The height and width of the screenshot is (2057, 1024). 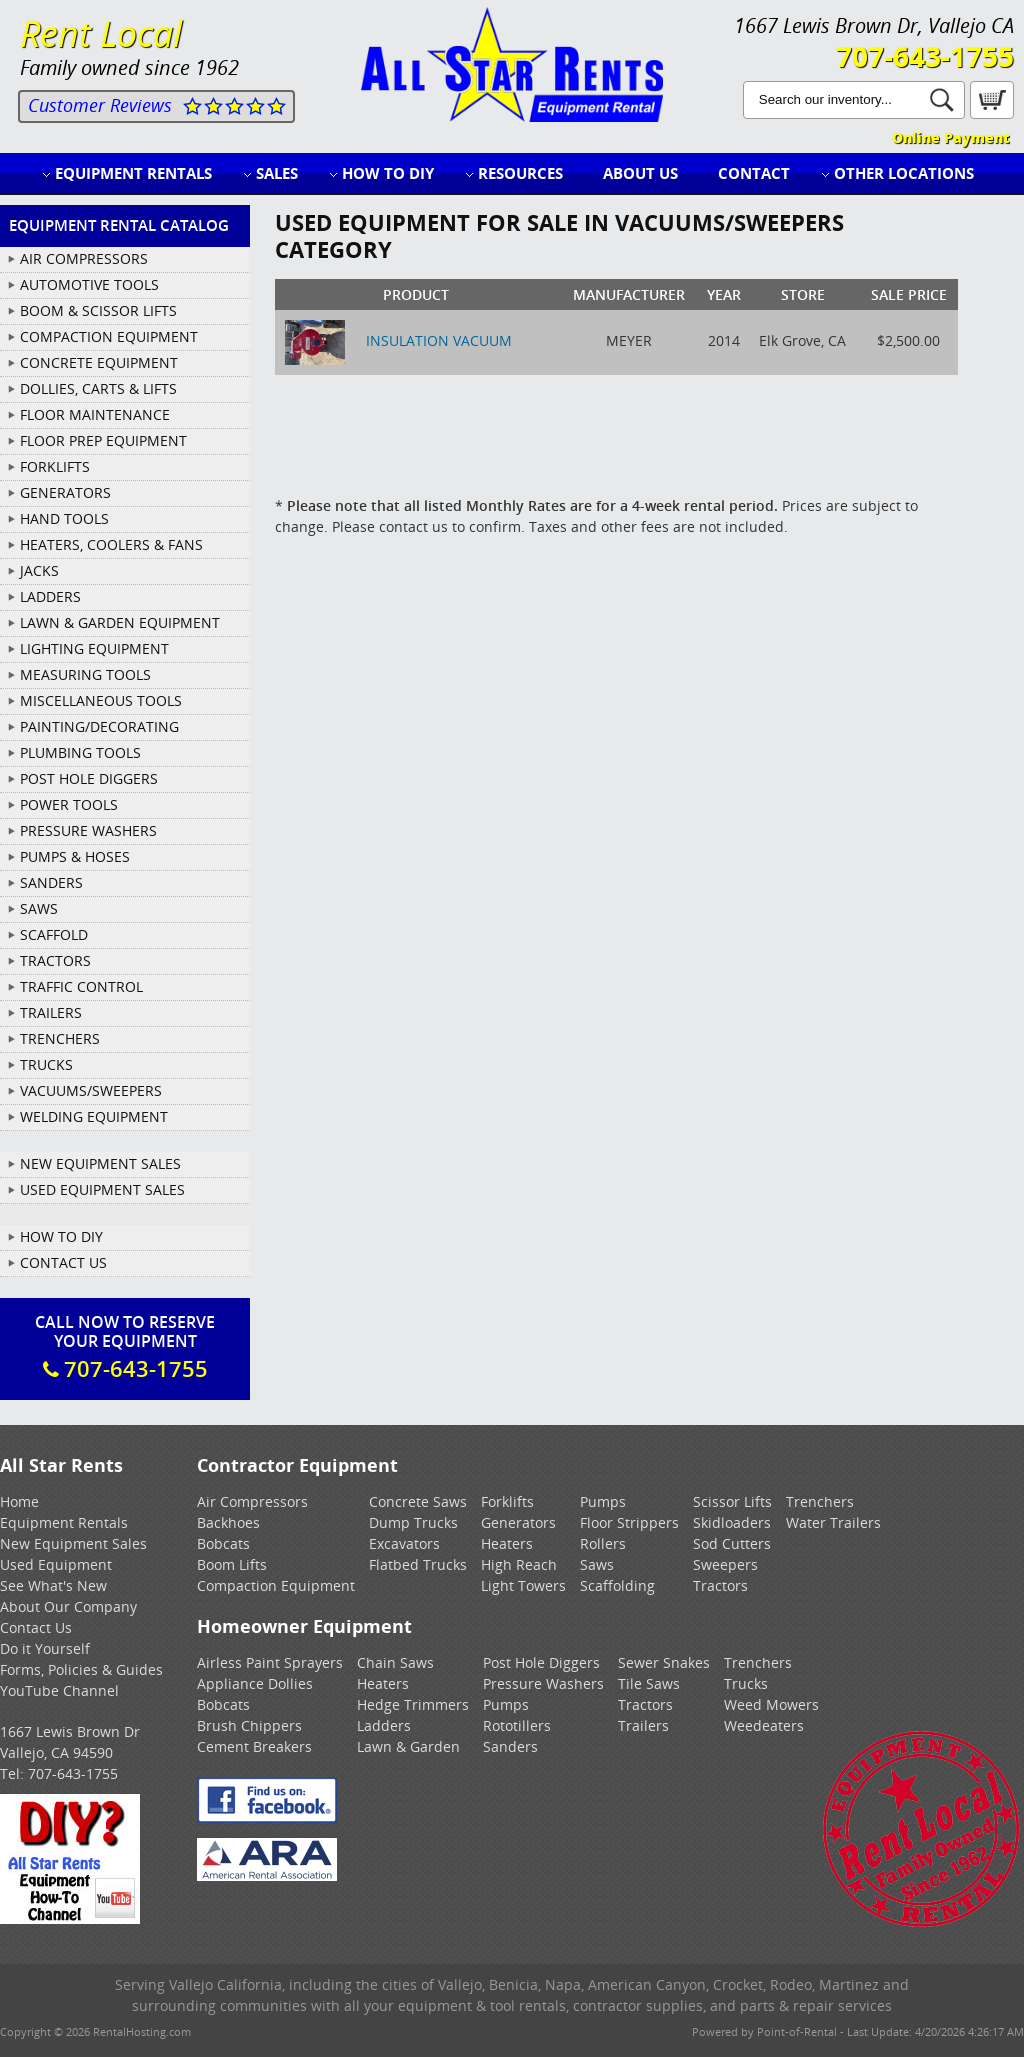 I want to click on Sweepers, so click(x=725, y=1564).